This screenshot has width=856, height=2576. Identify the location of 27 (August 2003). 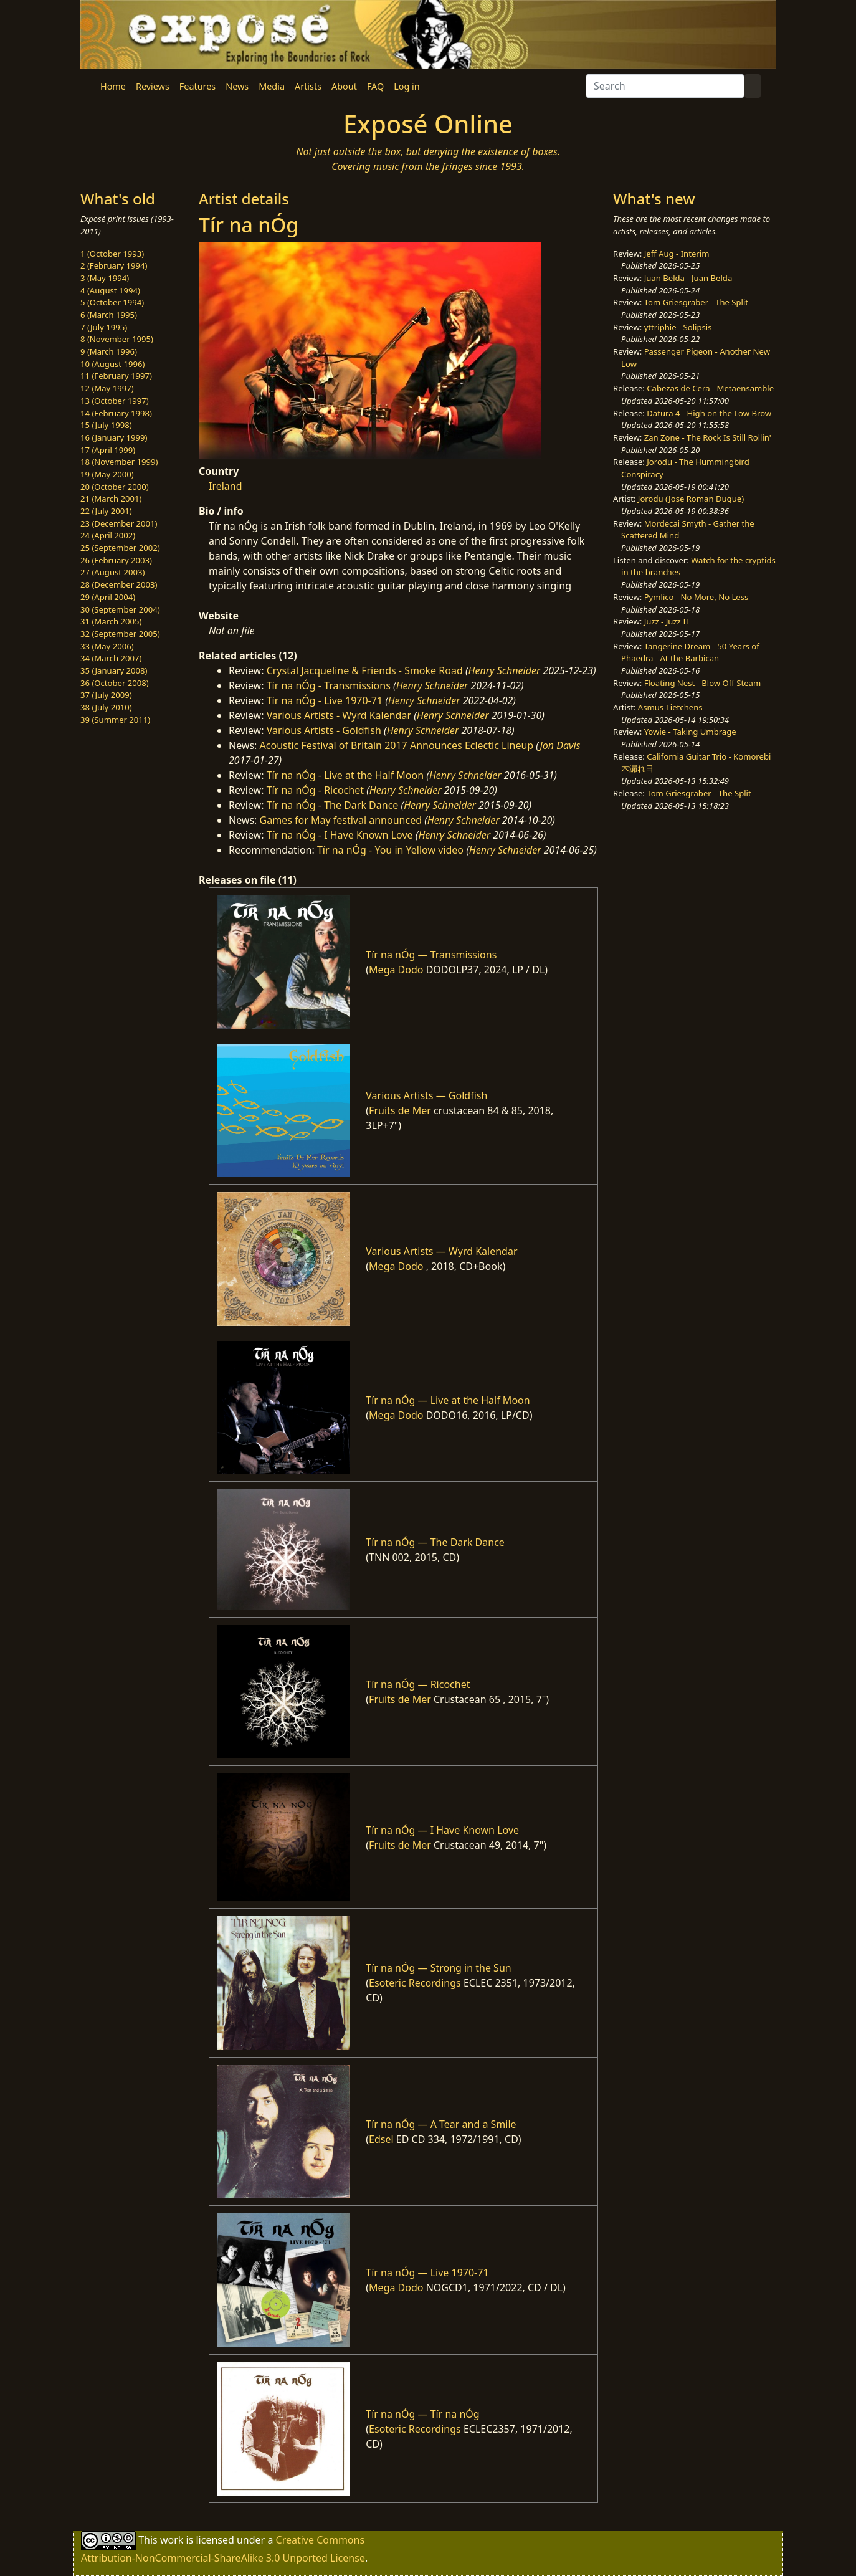
(112, 572).